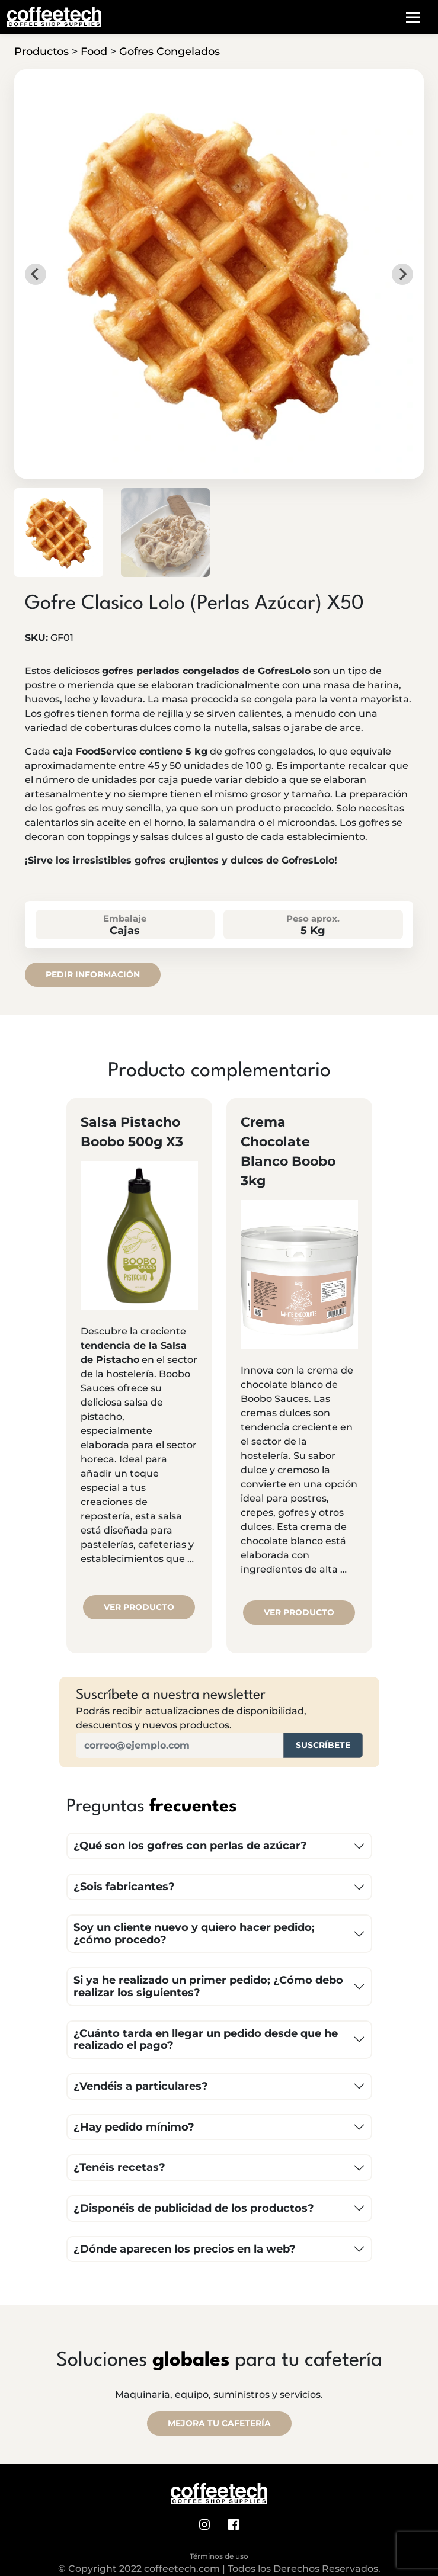  What do you see at coordinates (94, 51) in the screenshot?
I see `Food` at bounding box center [94, 51].